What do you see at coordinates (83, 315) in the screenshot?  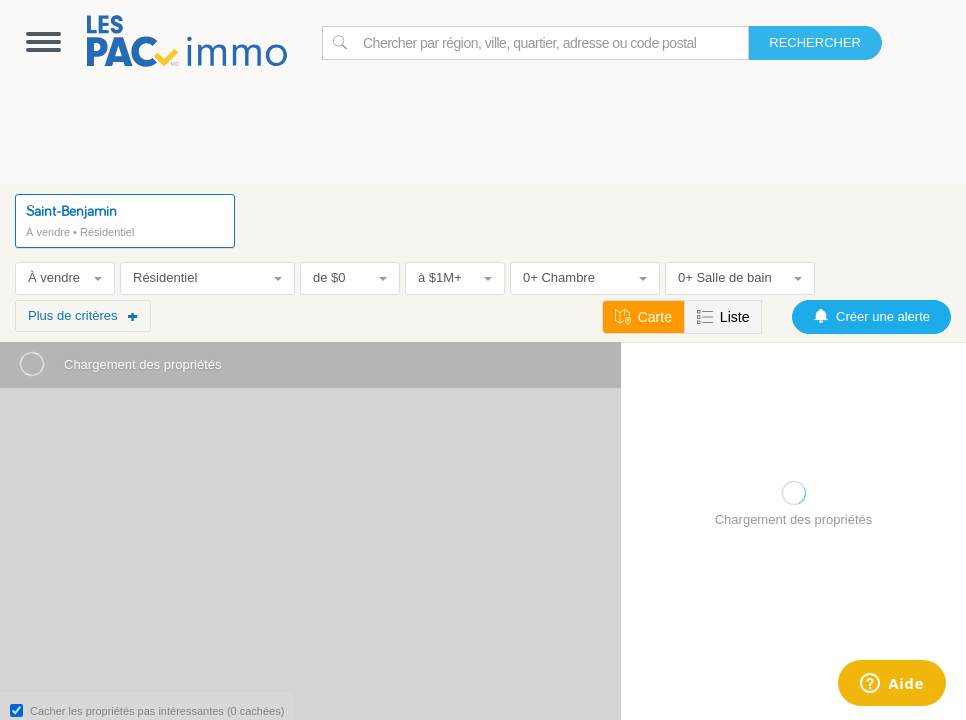 I see `Plus de critères` at bounding box center [83, 315].